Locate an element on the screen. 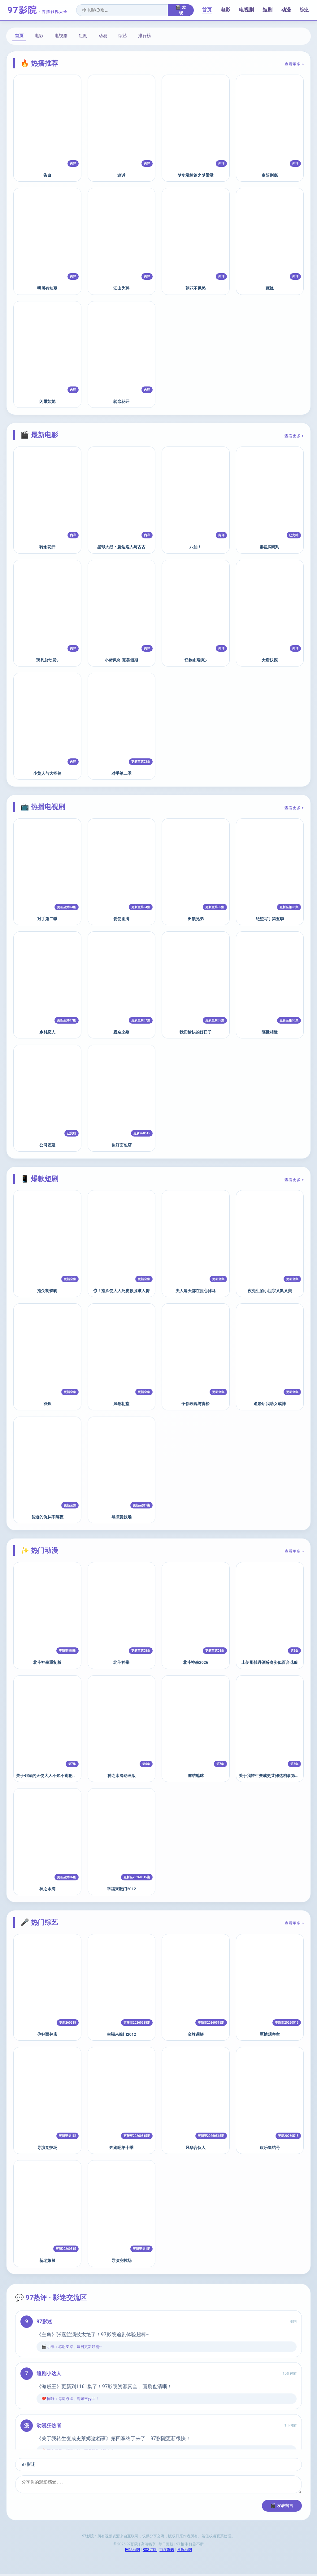  怪物史瑞克5 is located at coordinates (196, 660).